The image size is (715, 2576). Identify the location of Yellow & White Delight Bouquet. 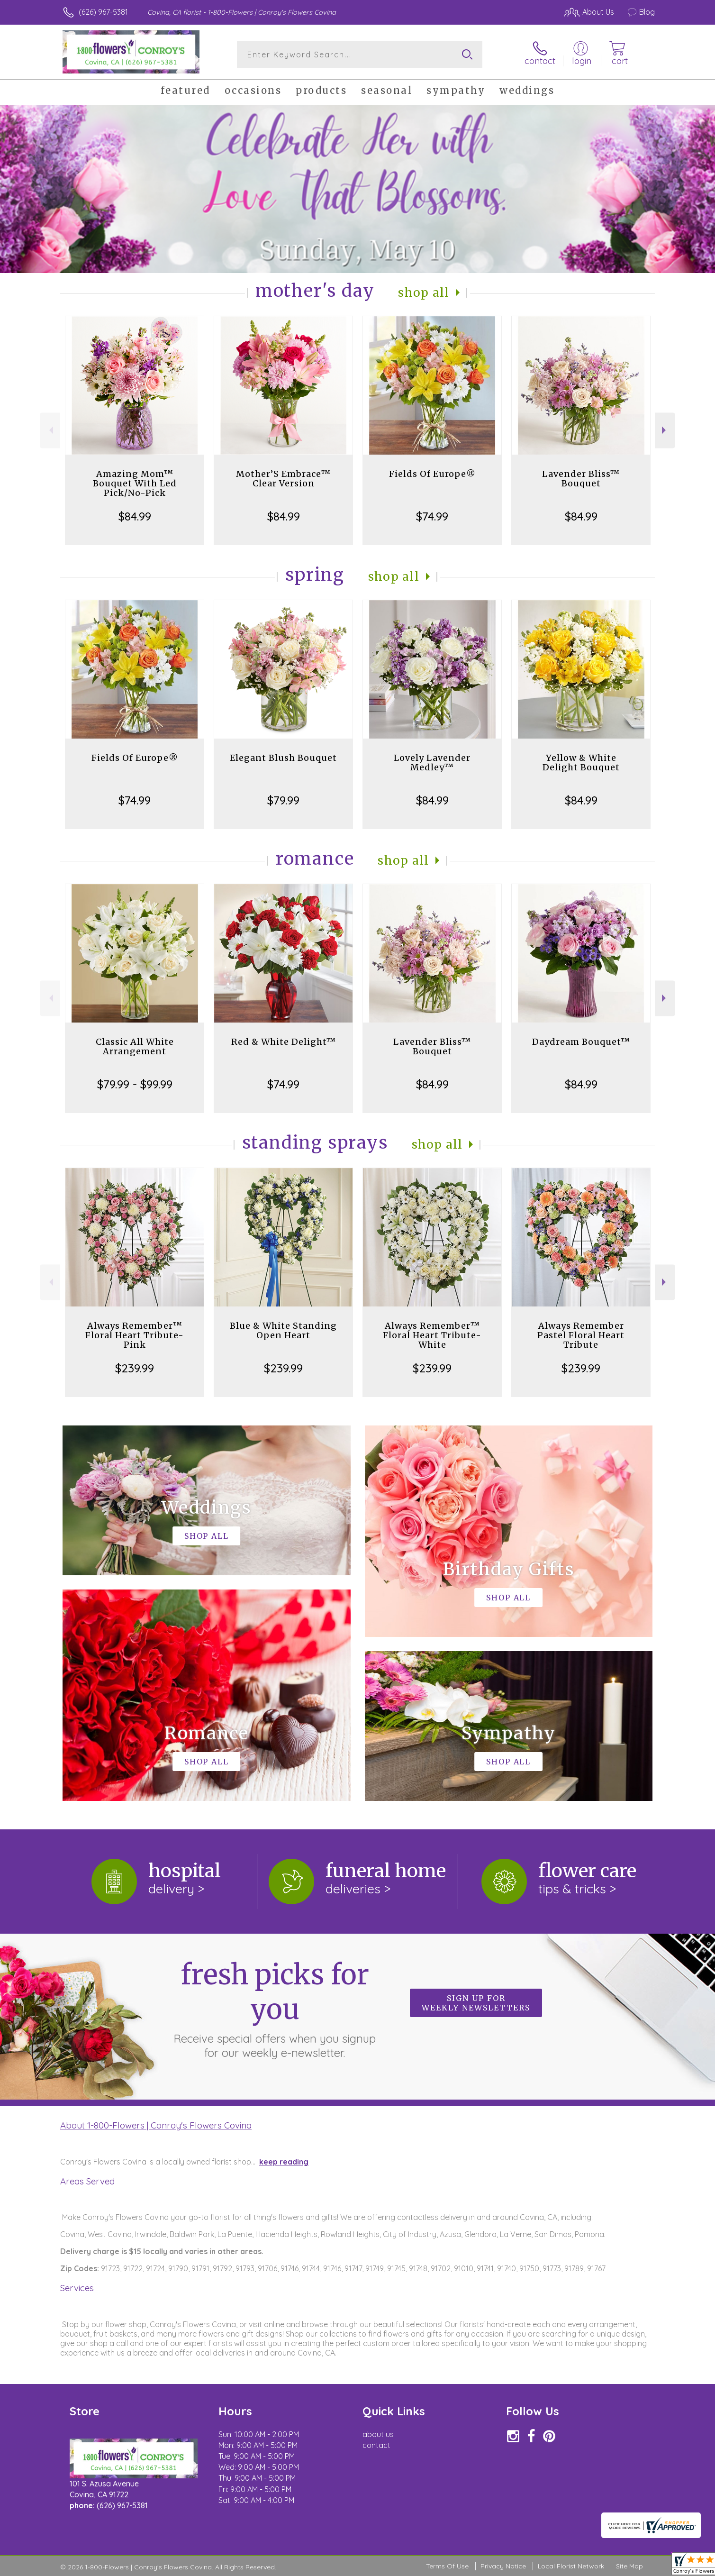
(581, 762).